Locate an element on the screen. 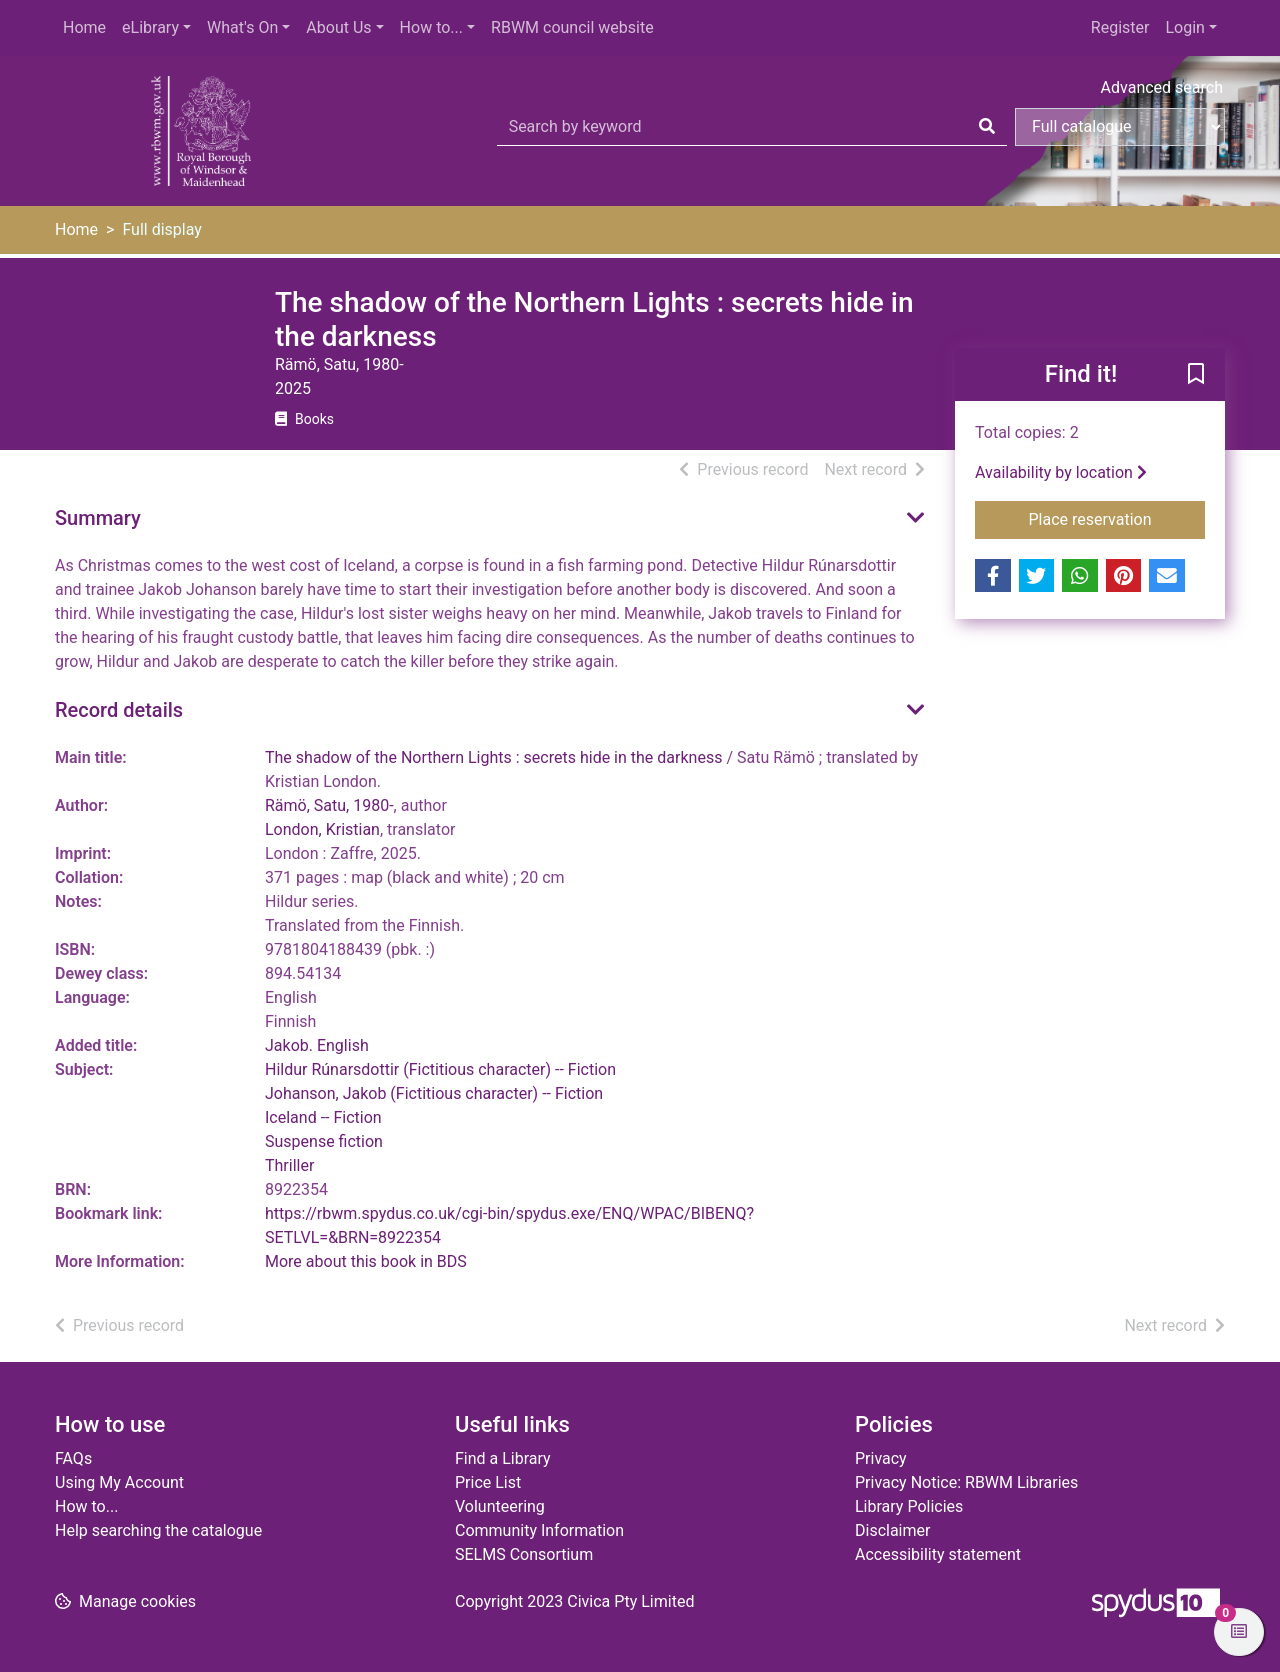 The width and height of the screenshot is (1280, 1672). SELMS Consortium is located at coordinates (524, 1554).